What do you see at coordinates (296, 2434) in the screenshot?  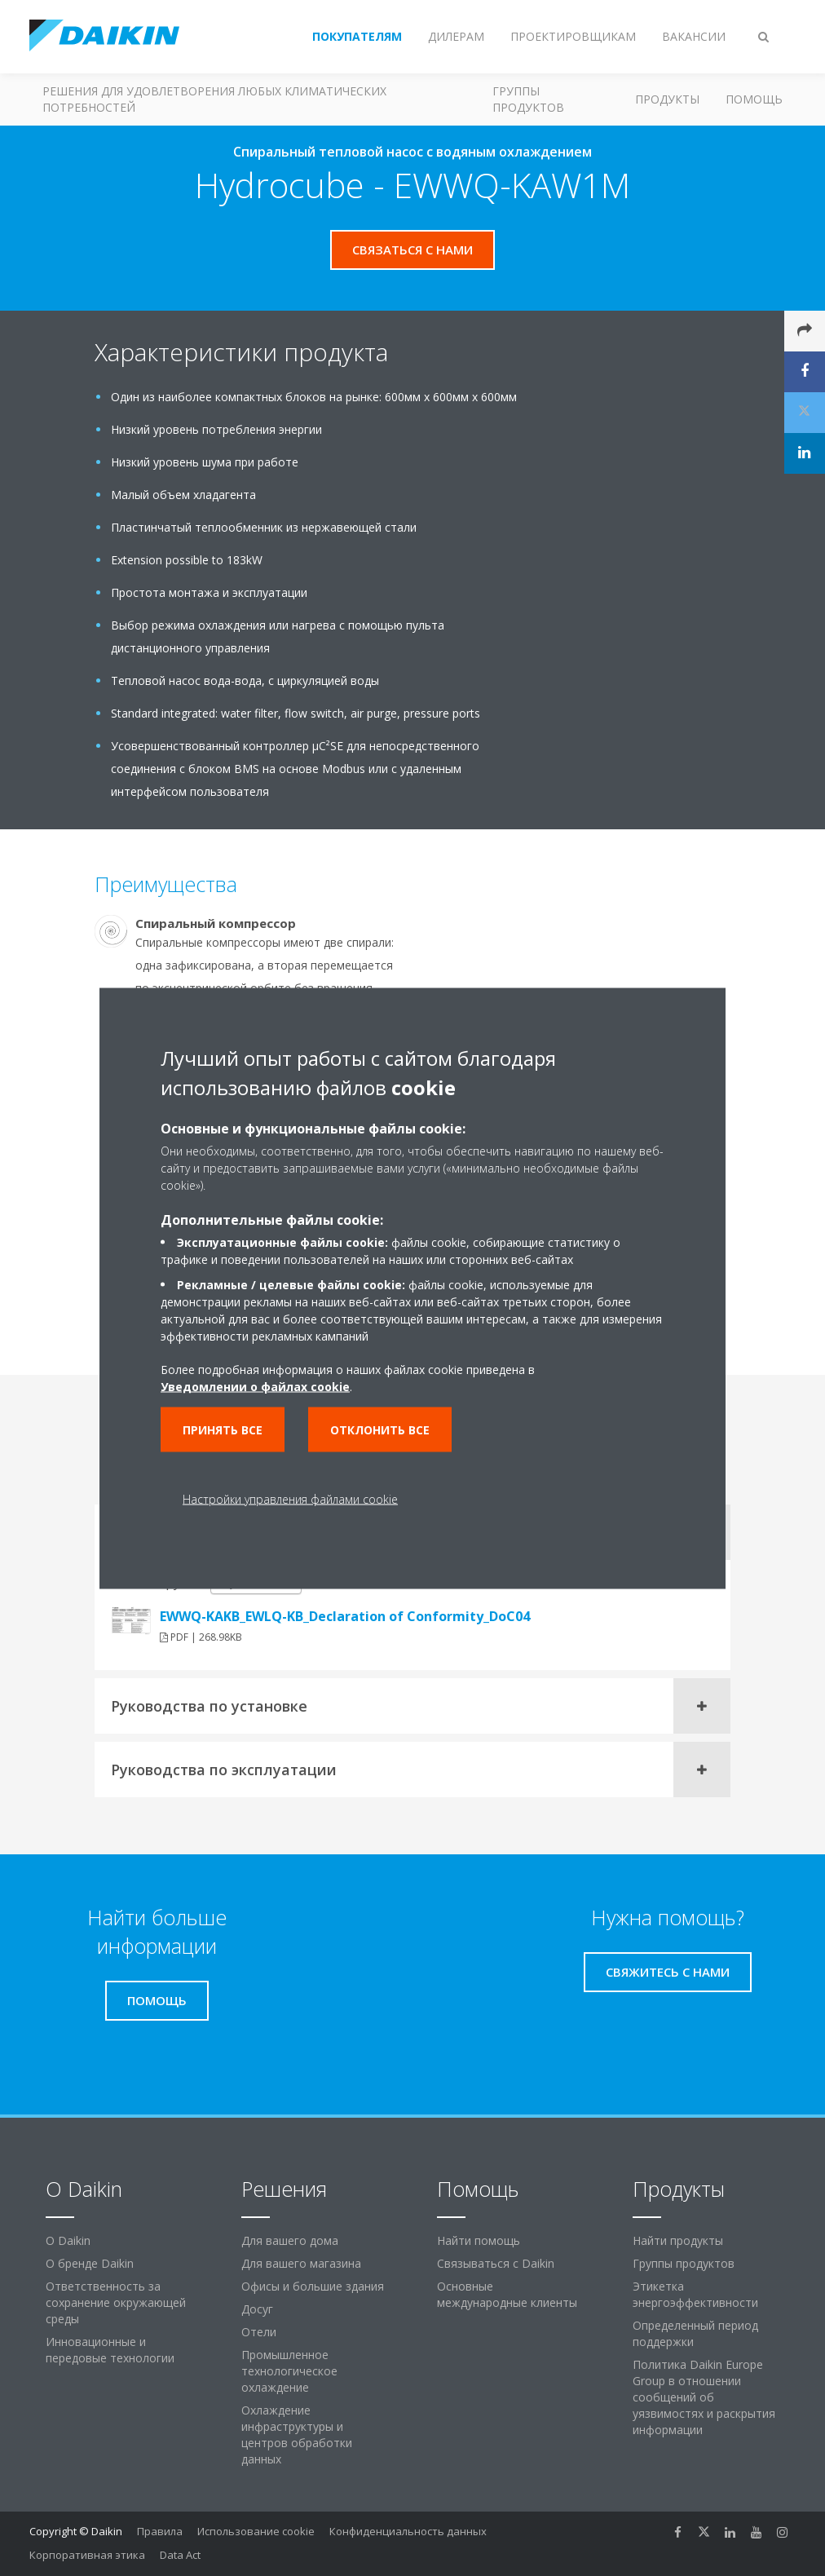 I see `Охлаждение инфраструктуры и центров обработки данных` at bounding box center [296, 2434].